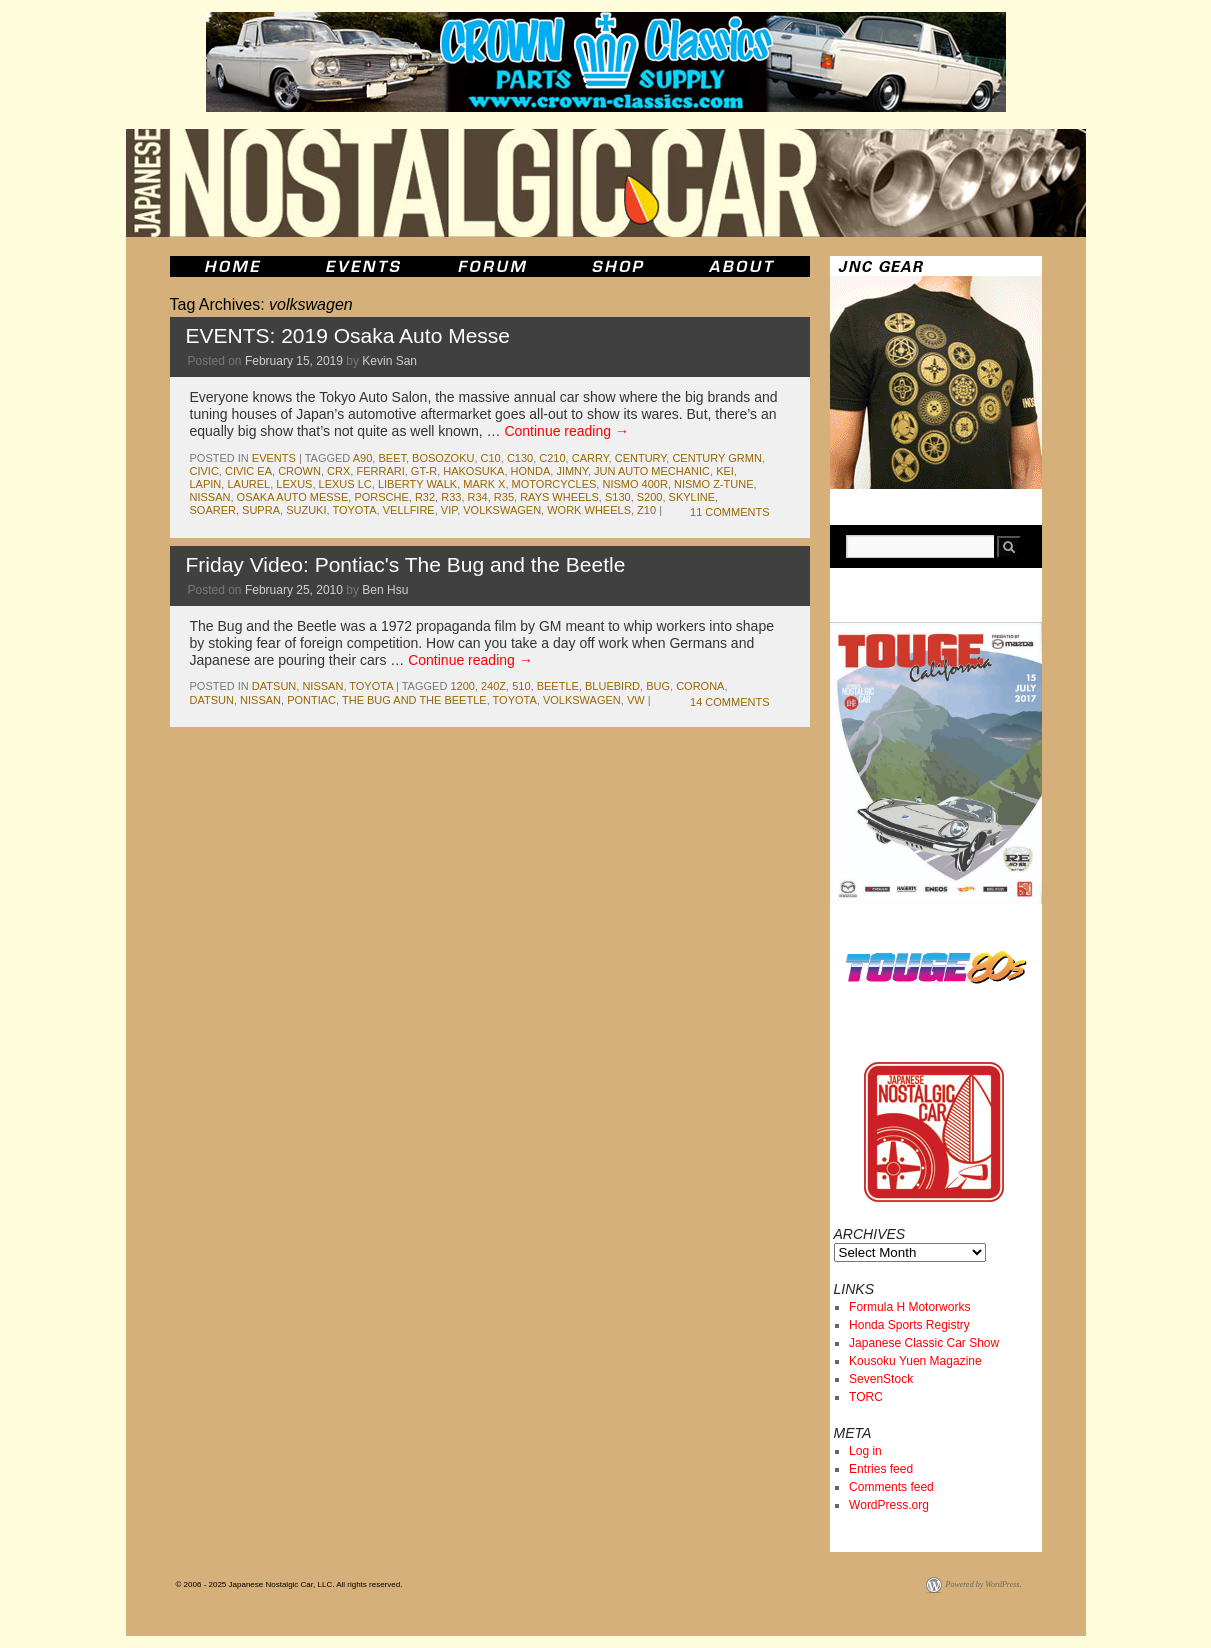  What do you see at coordinates (646, 510) in the screenshot?
I see `z10` at bounding box center [646, 510].